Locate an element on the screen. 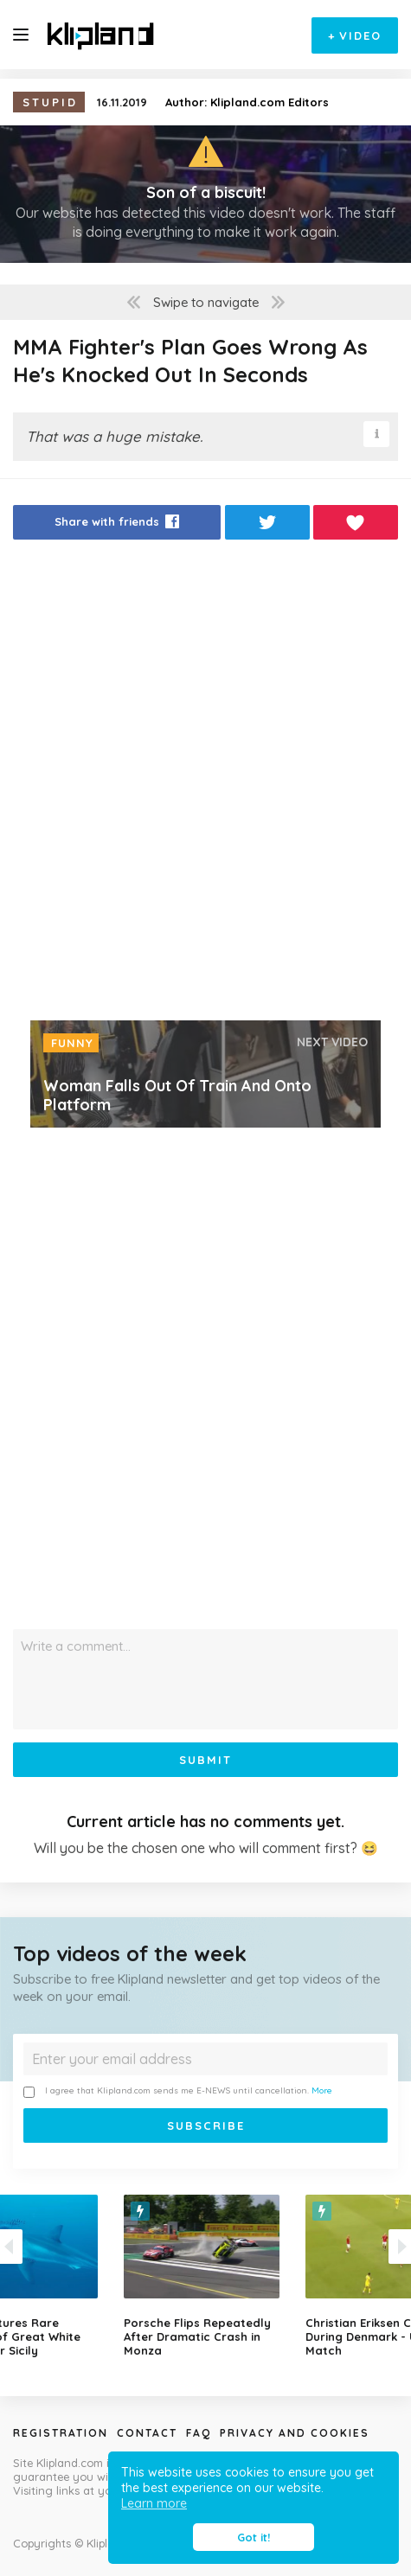  [Advertisement] is located at coordinates (205, 784).